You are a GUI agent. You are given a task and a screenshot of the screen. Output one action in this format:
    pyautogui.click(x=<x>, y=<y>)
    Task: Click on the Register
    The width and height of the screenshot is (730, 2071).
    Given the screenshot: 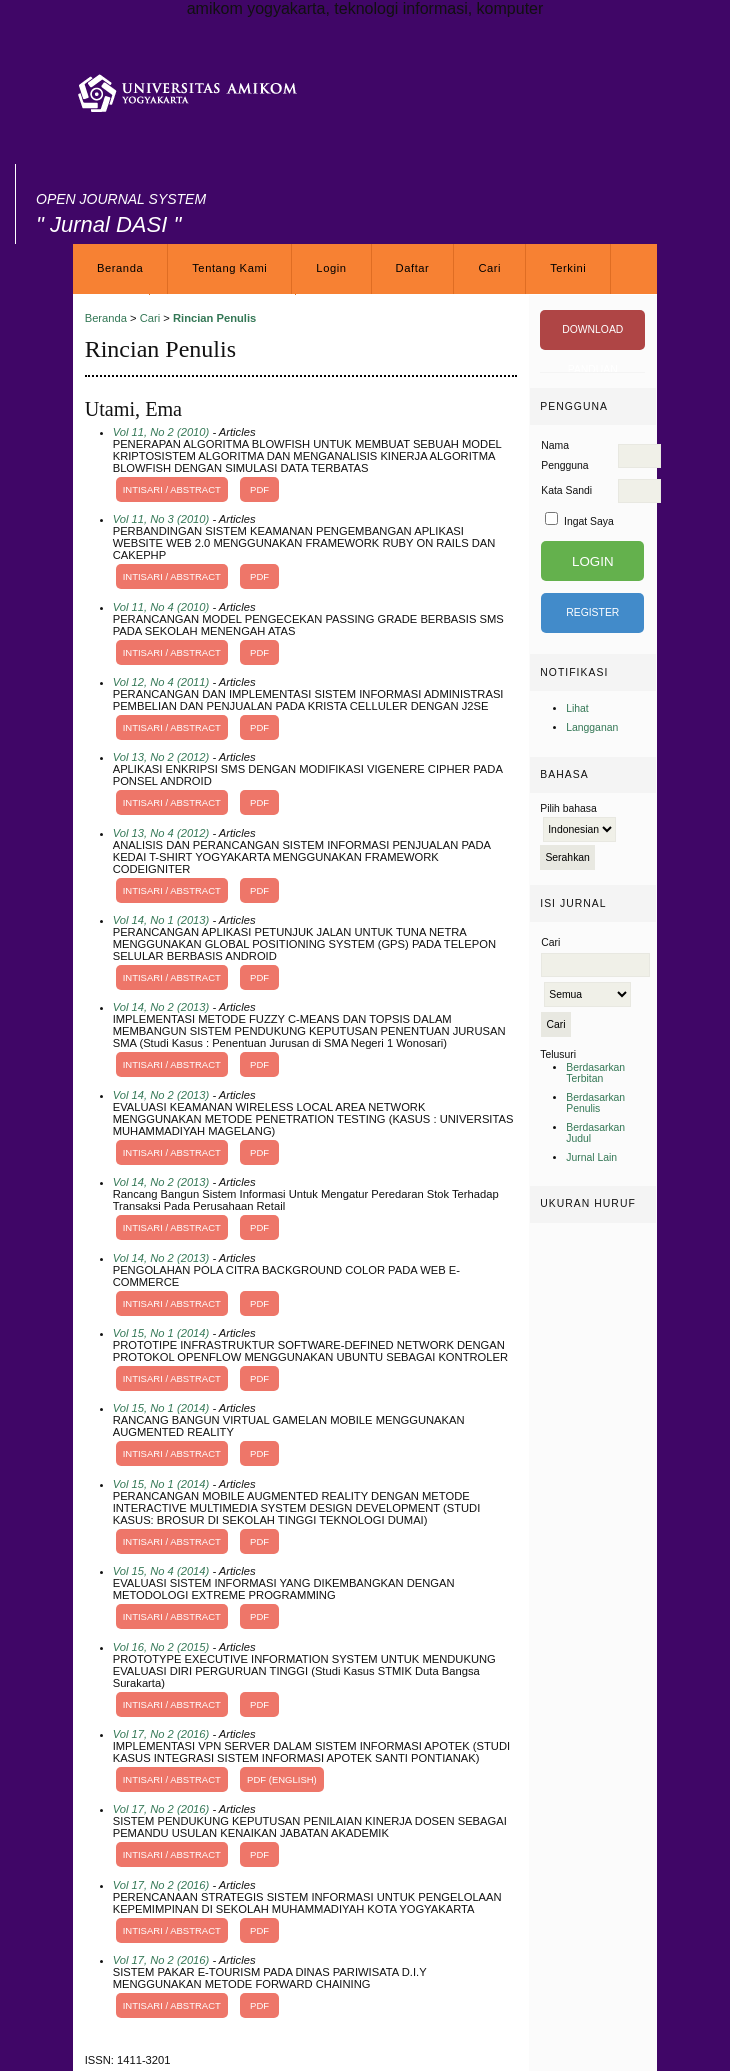 What is the action you would take?
    pyautogui.click(x=592, y=612)
    